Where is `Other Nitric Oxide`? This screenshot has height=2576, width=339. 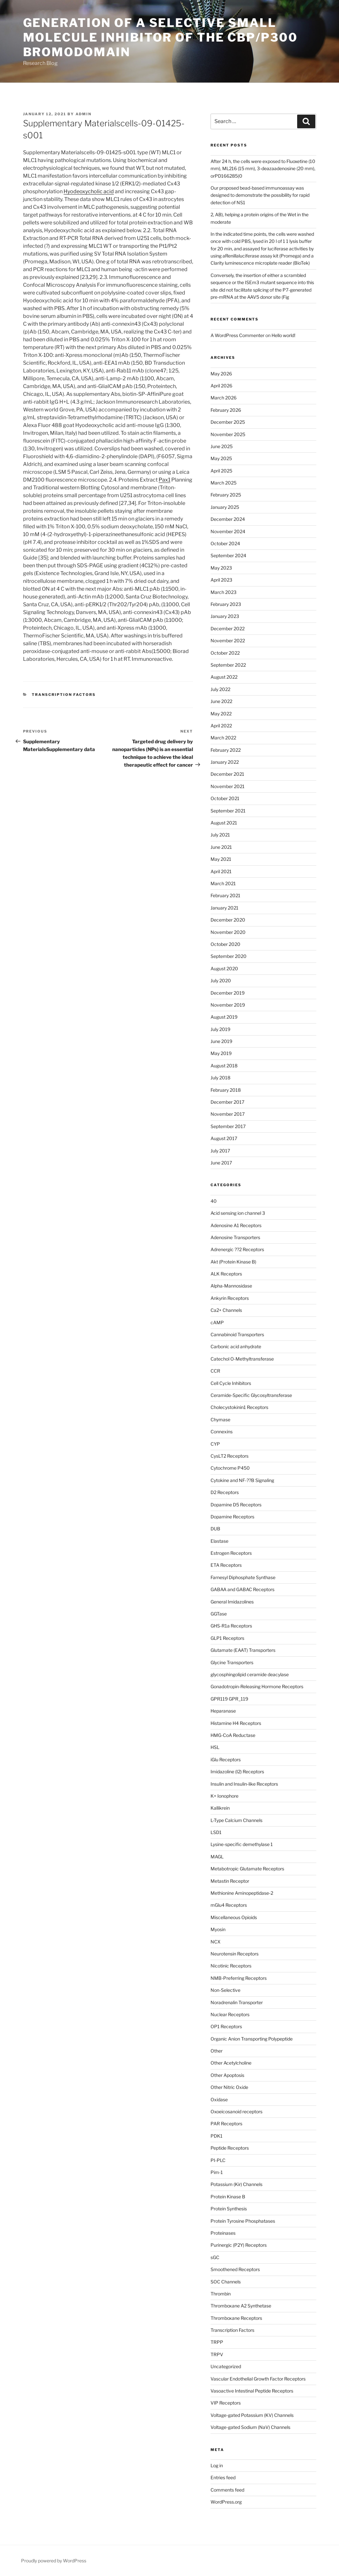
Other Nitric Oxide is located at coordinates (229, 2087).